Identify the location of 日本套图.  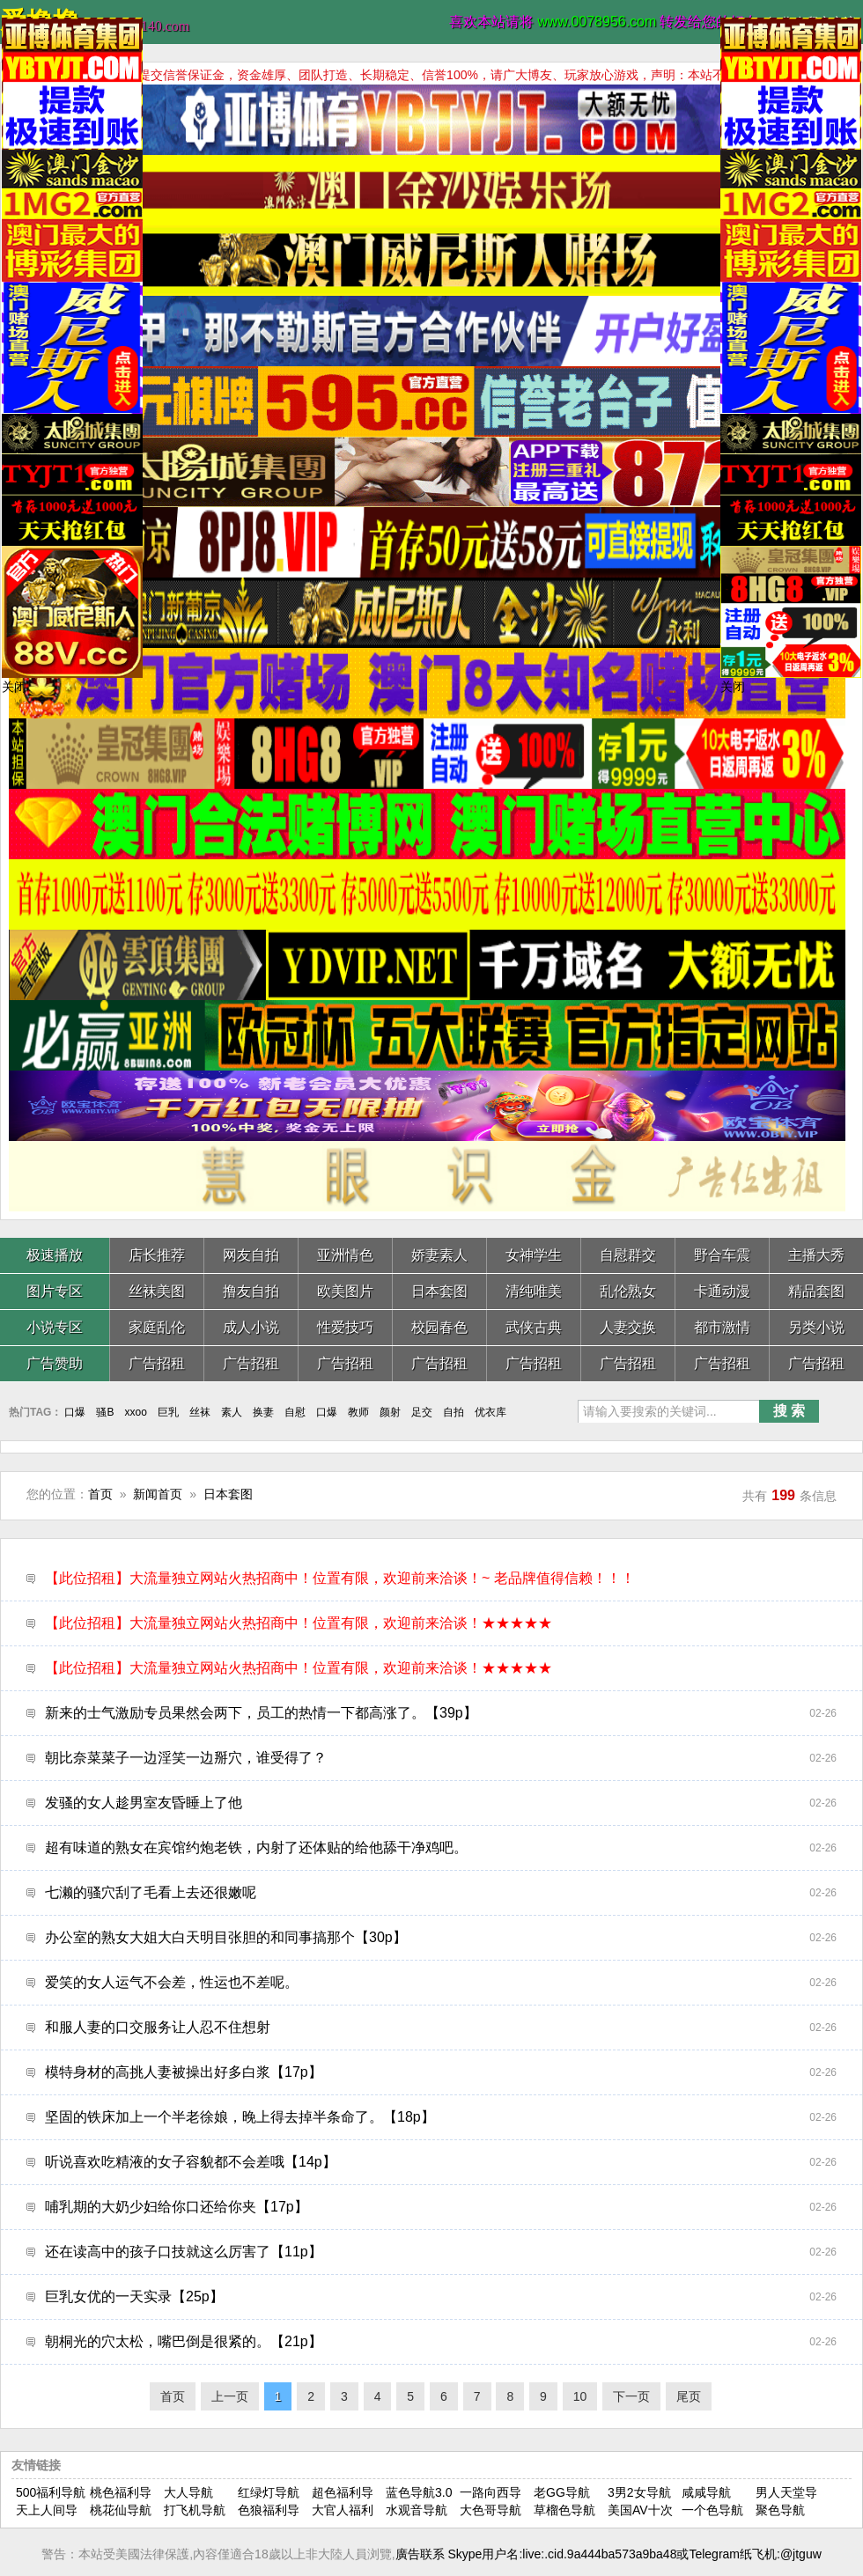
(439, 1291).